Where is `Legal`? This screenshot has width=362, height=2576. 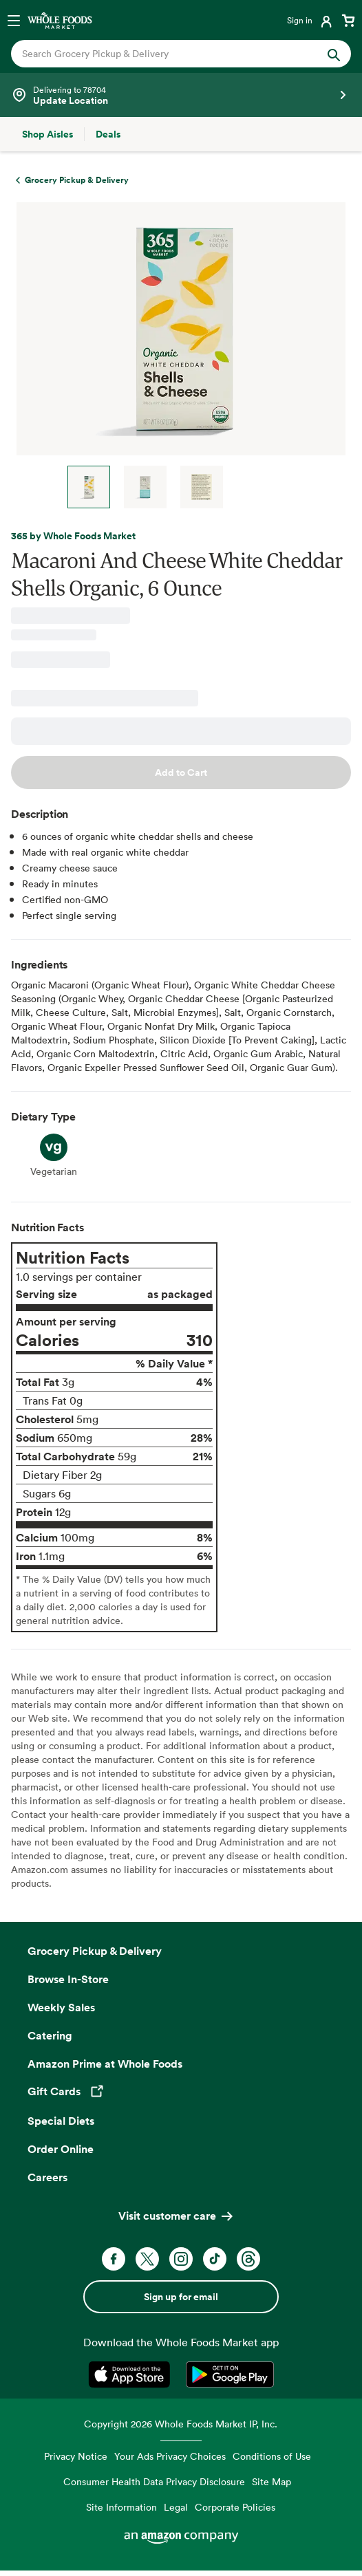
Legal is located at coordinates (176, 2506).